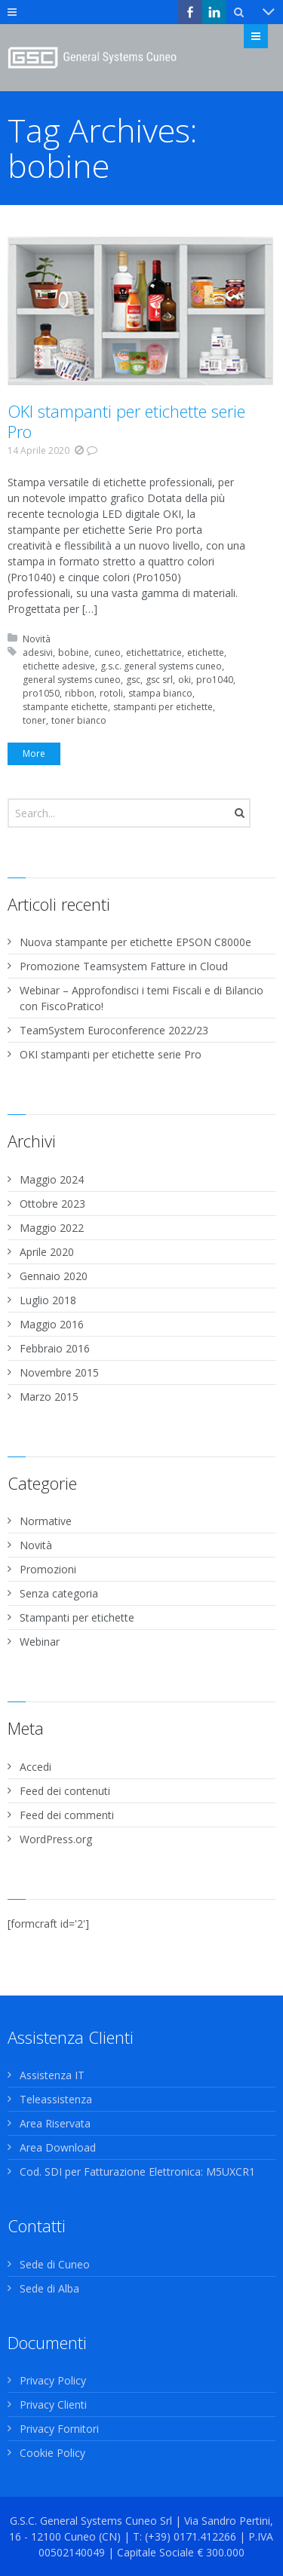  What do you see at coordinates (160, 693) in the screenshot?
I see `stampa bianco` at bounding box center [160, 693].